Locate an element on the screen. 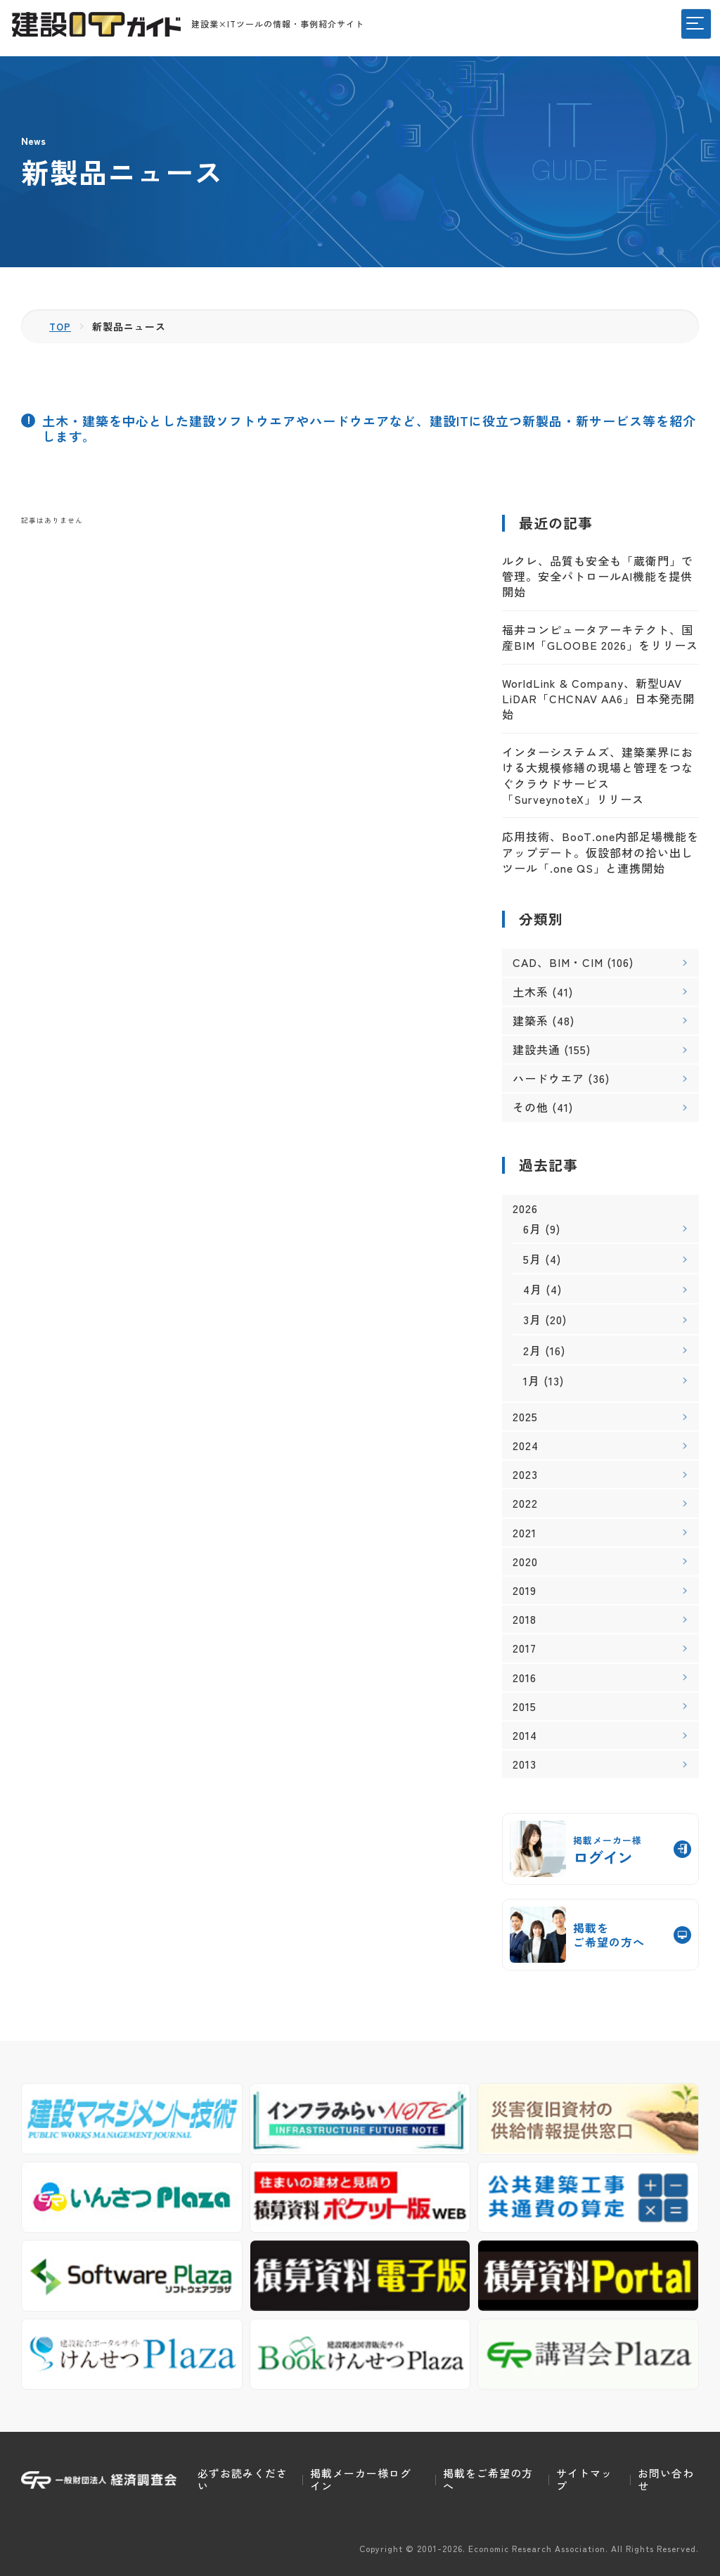  2025 is located at coordinates (525, 1416).